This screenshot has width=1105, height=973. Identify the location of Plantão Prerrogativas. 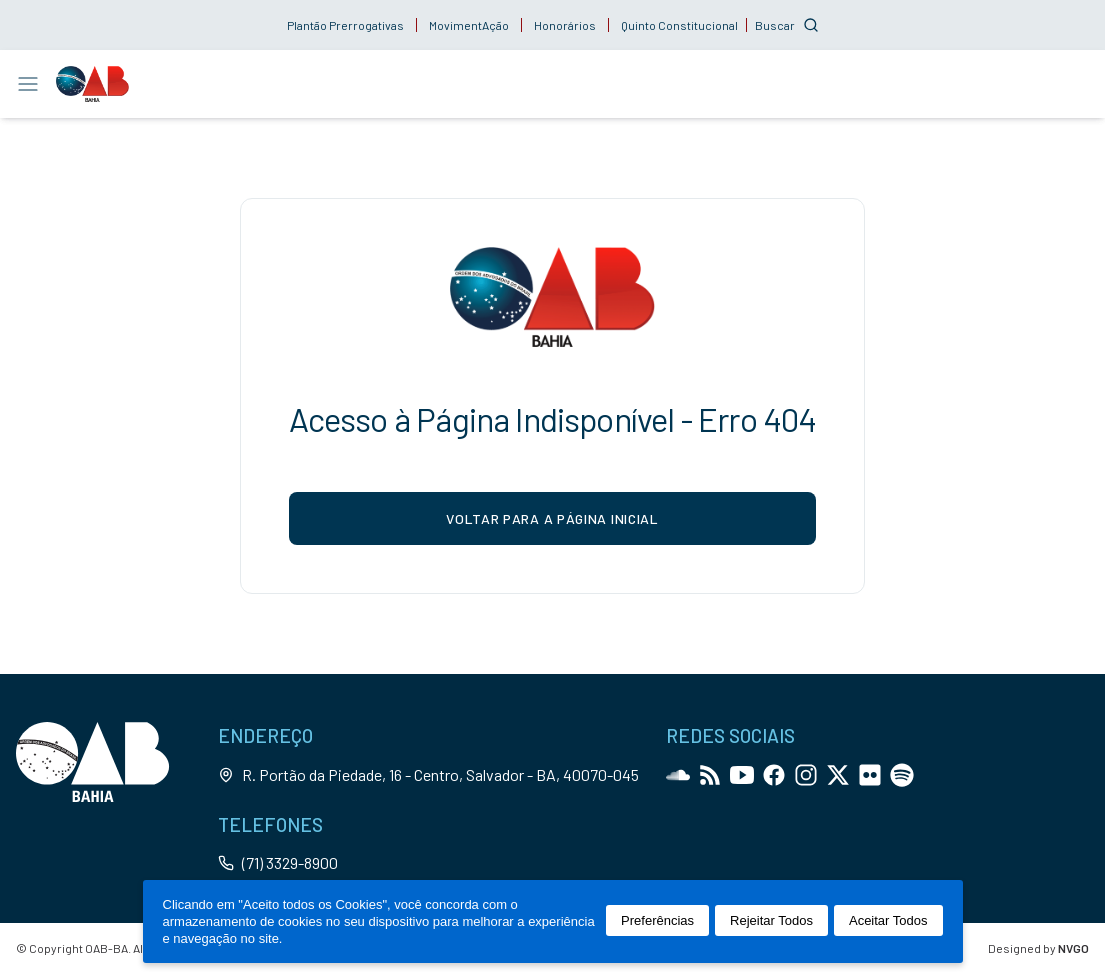
(345, 25).